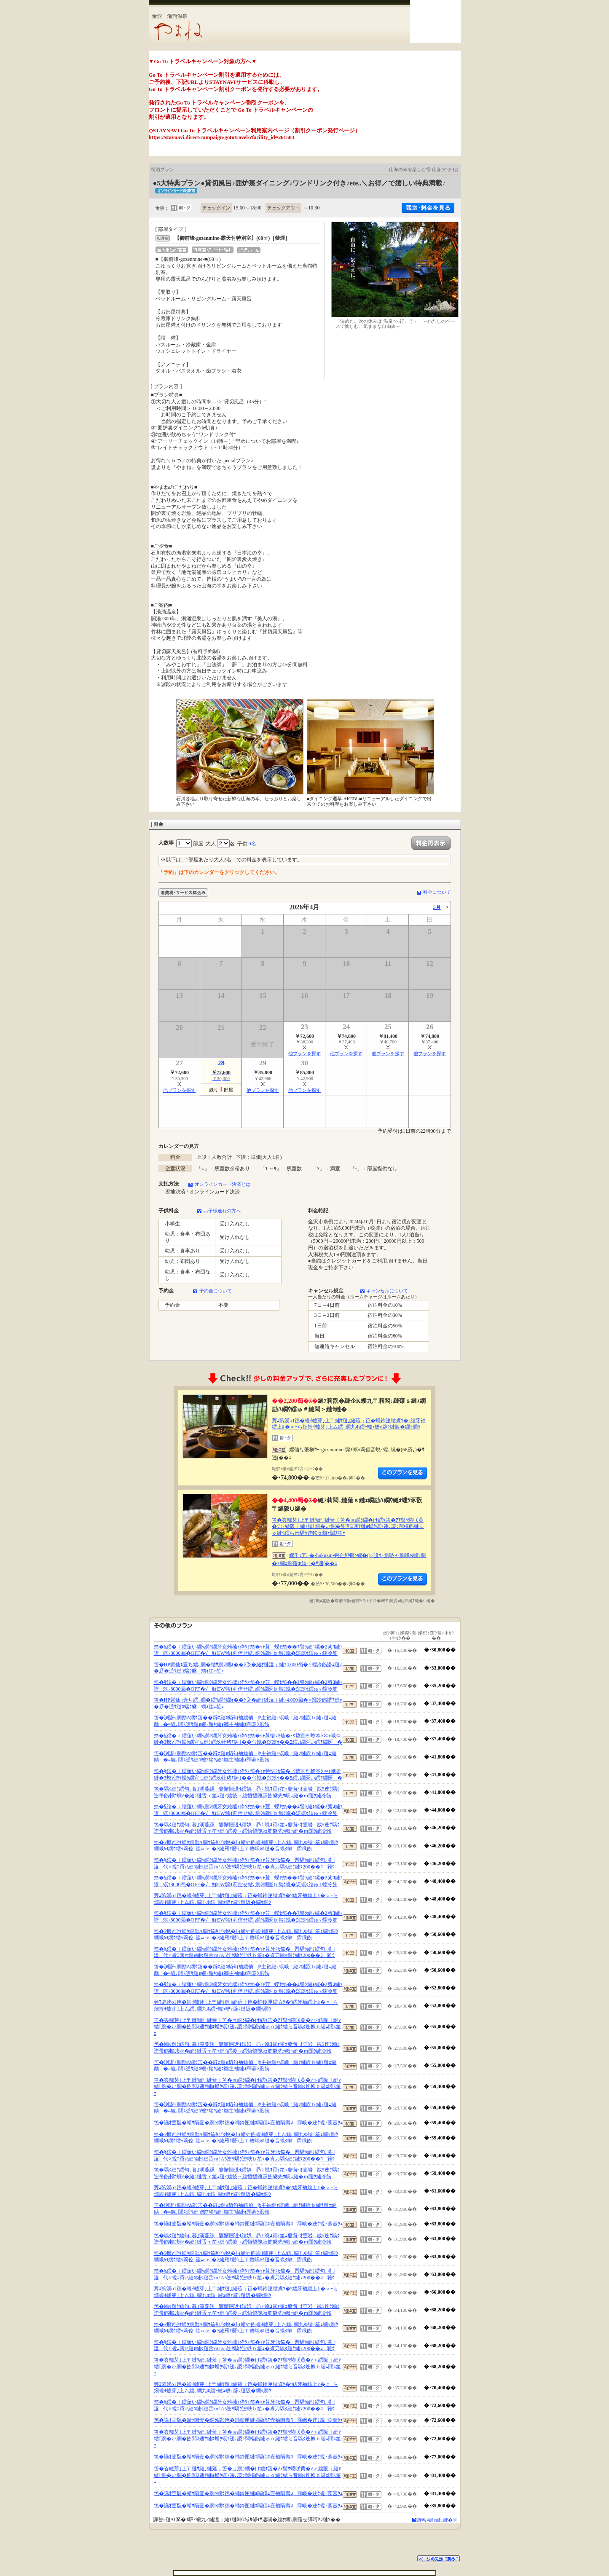 The height and width of the screenshot is (2576, 609). What do you see at coordinates (437, 907) in the screenshot?
I see `5月` at bounding box center [437, 907].